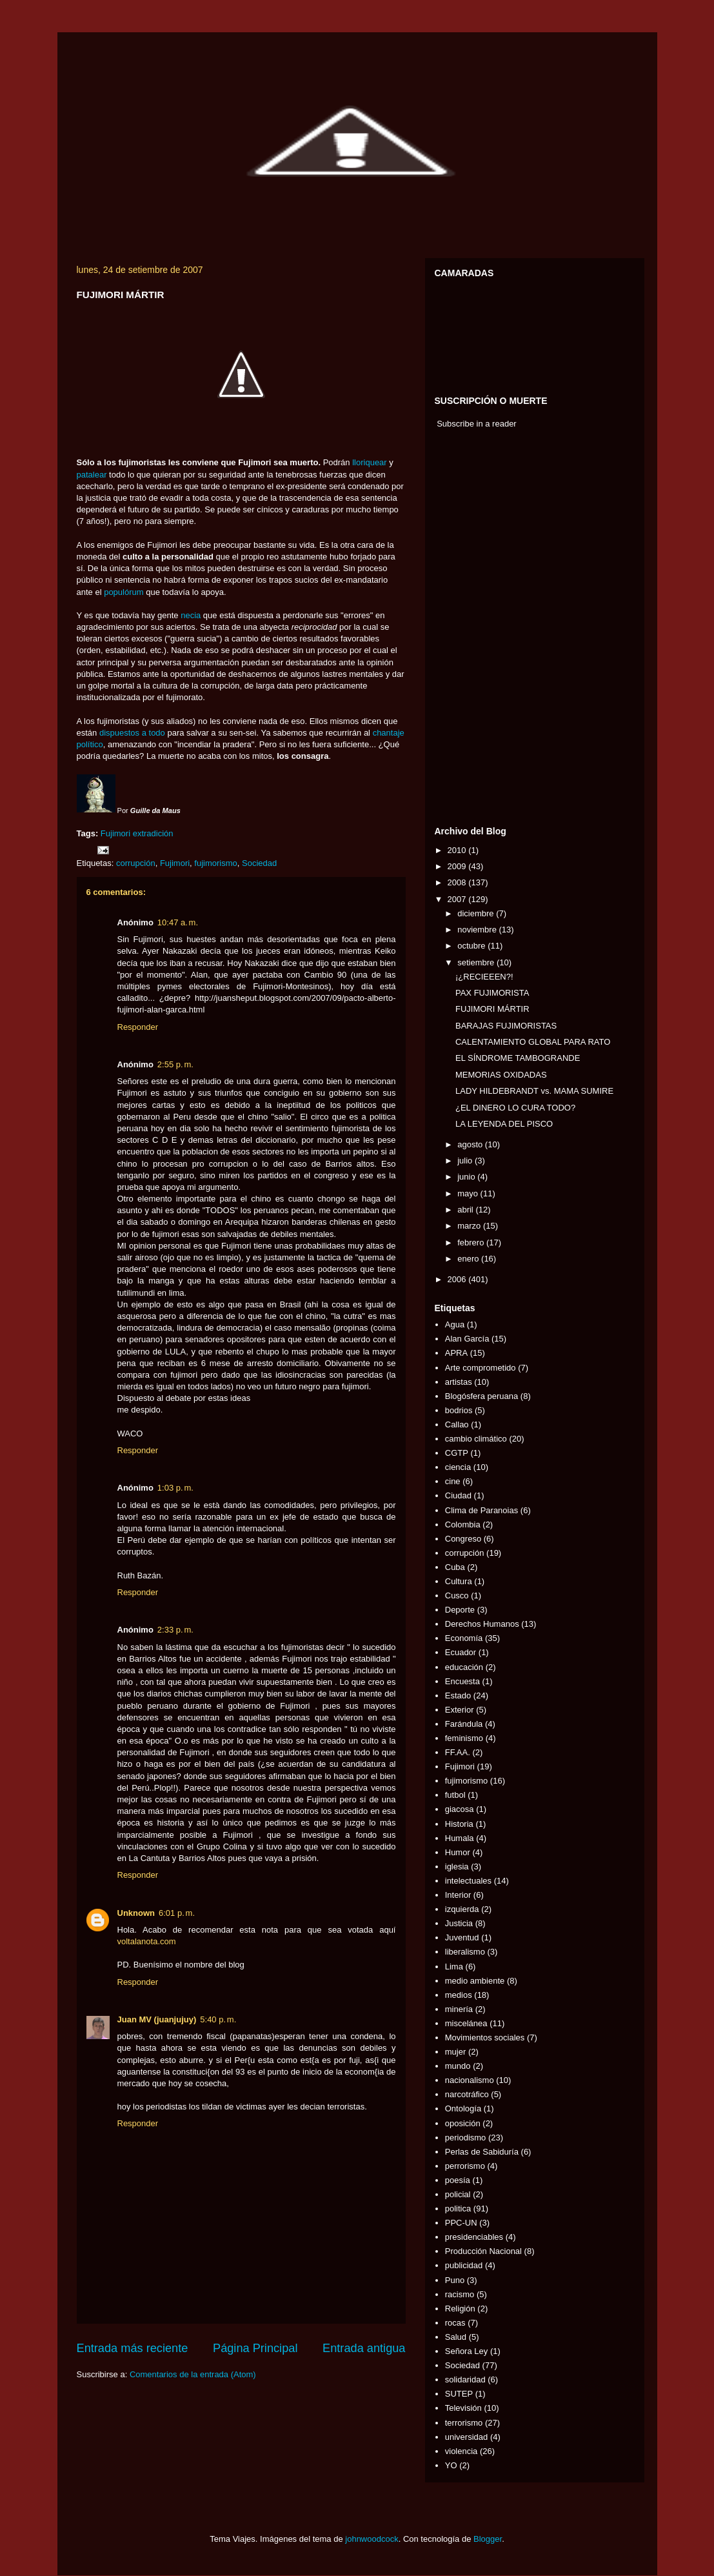 The height and width of the screenshot is (2576, 714). I want to click on violencia, so click(461, 2451).